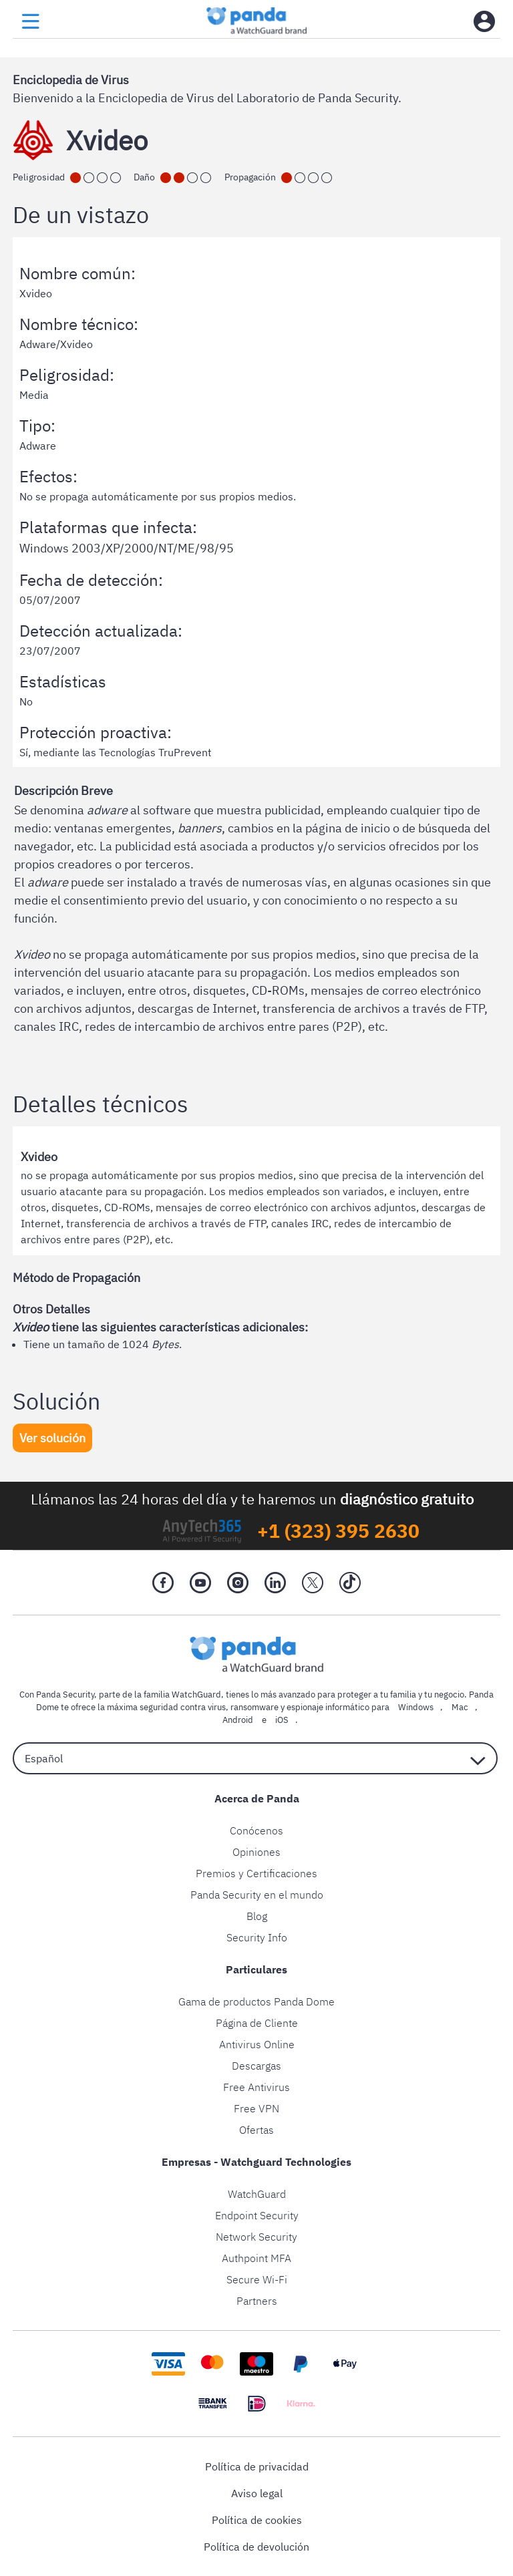 The width and height of the screenshot is (513, 2576). I want to click on Android, so click(237, 1720).